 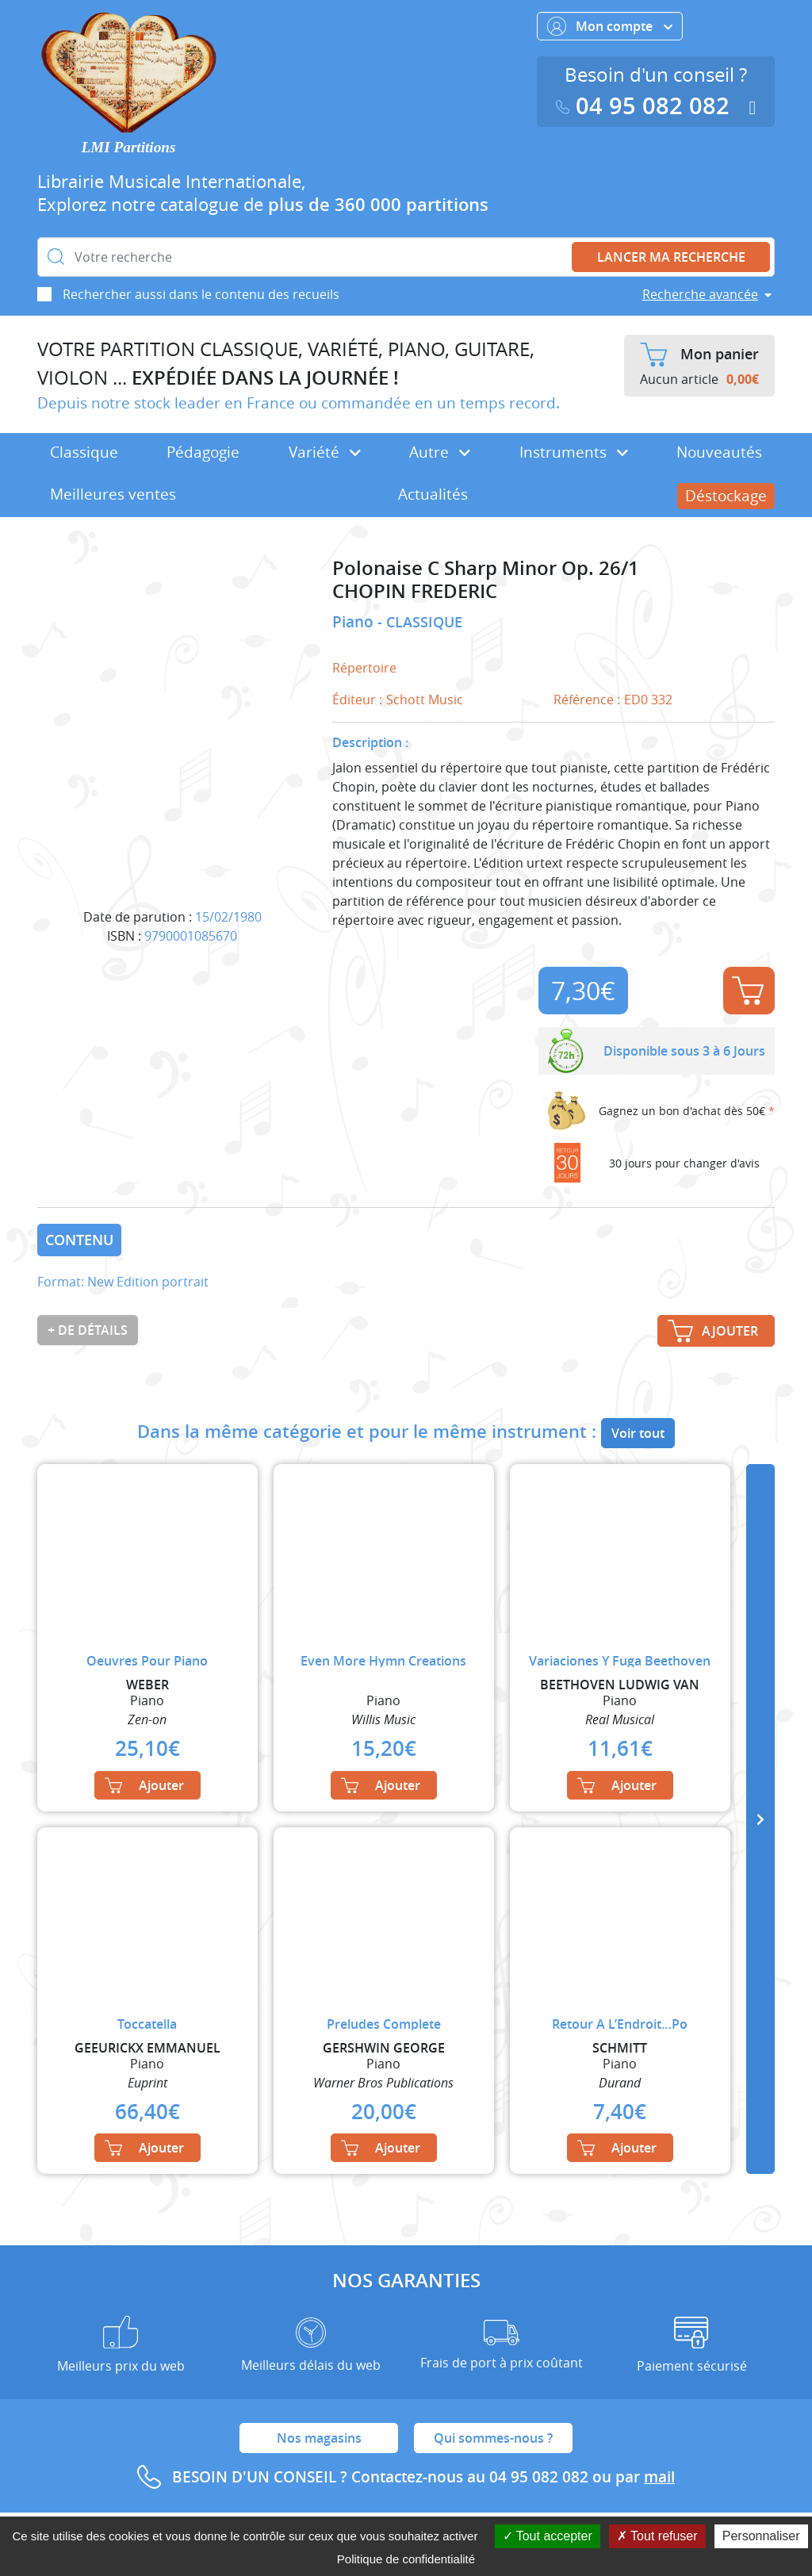 What do you see at coordinates (84, 452) in the screenshot?
I see `Classique` at bounding box center [84, 452].